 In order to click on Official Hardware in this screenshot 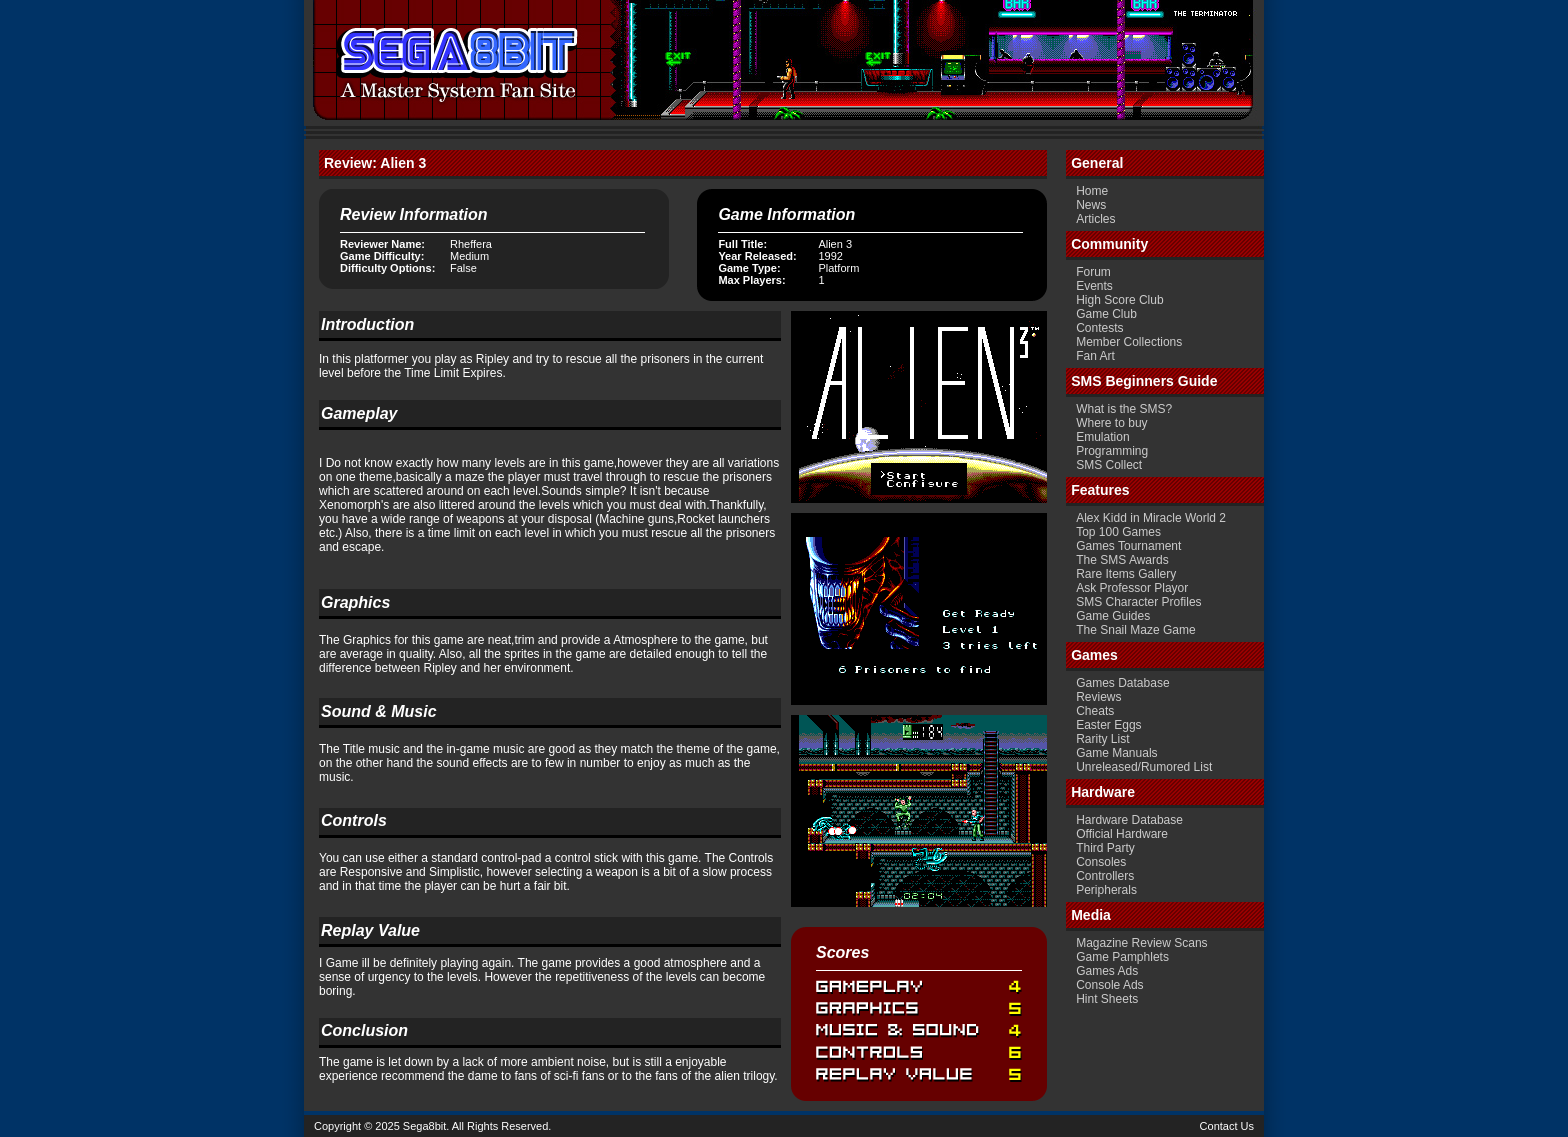, I will do `click(1122, 834)`.